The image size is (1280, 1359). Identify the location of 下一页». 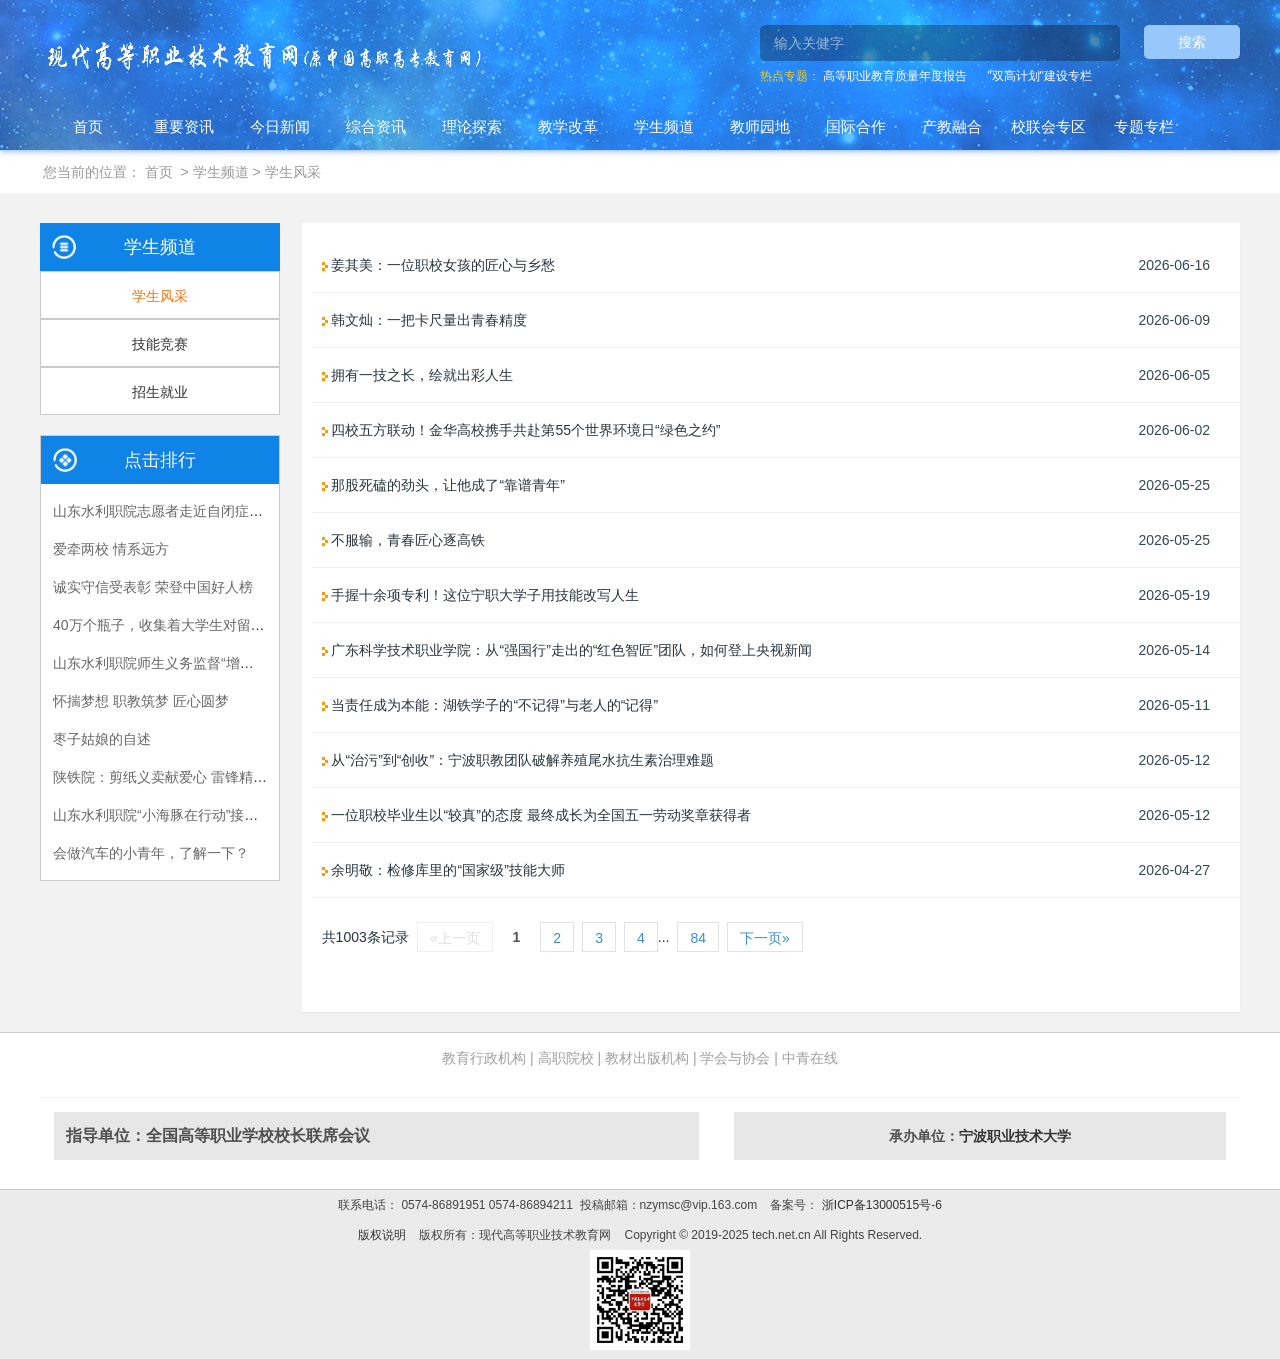
(765, 938).